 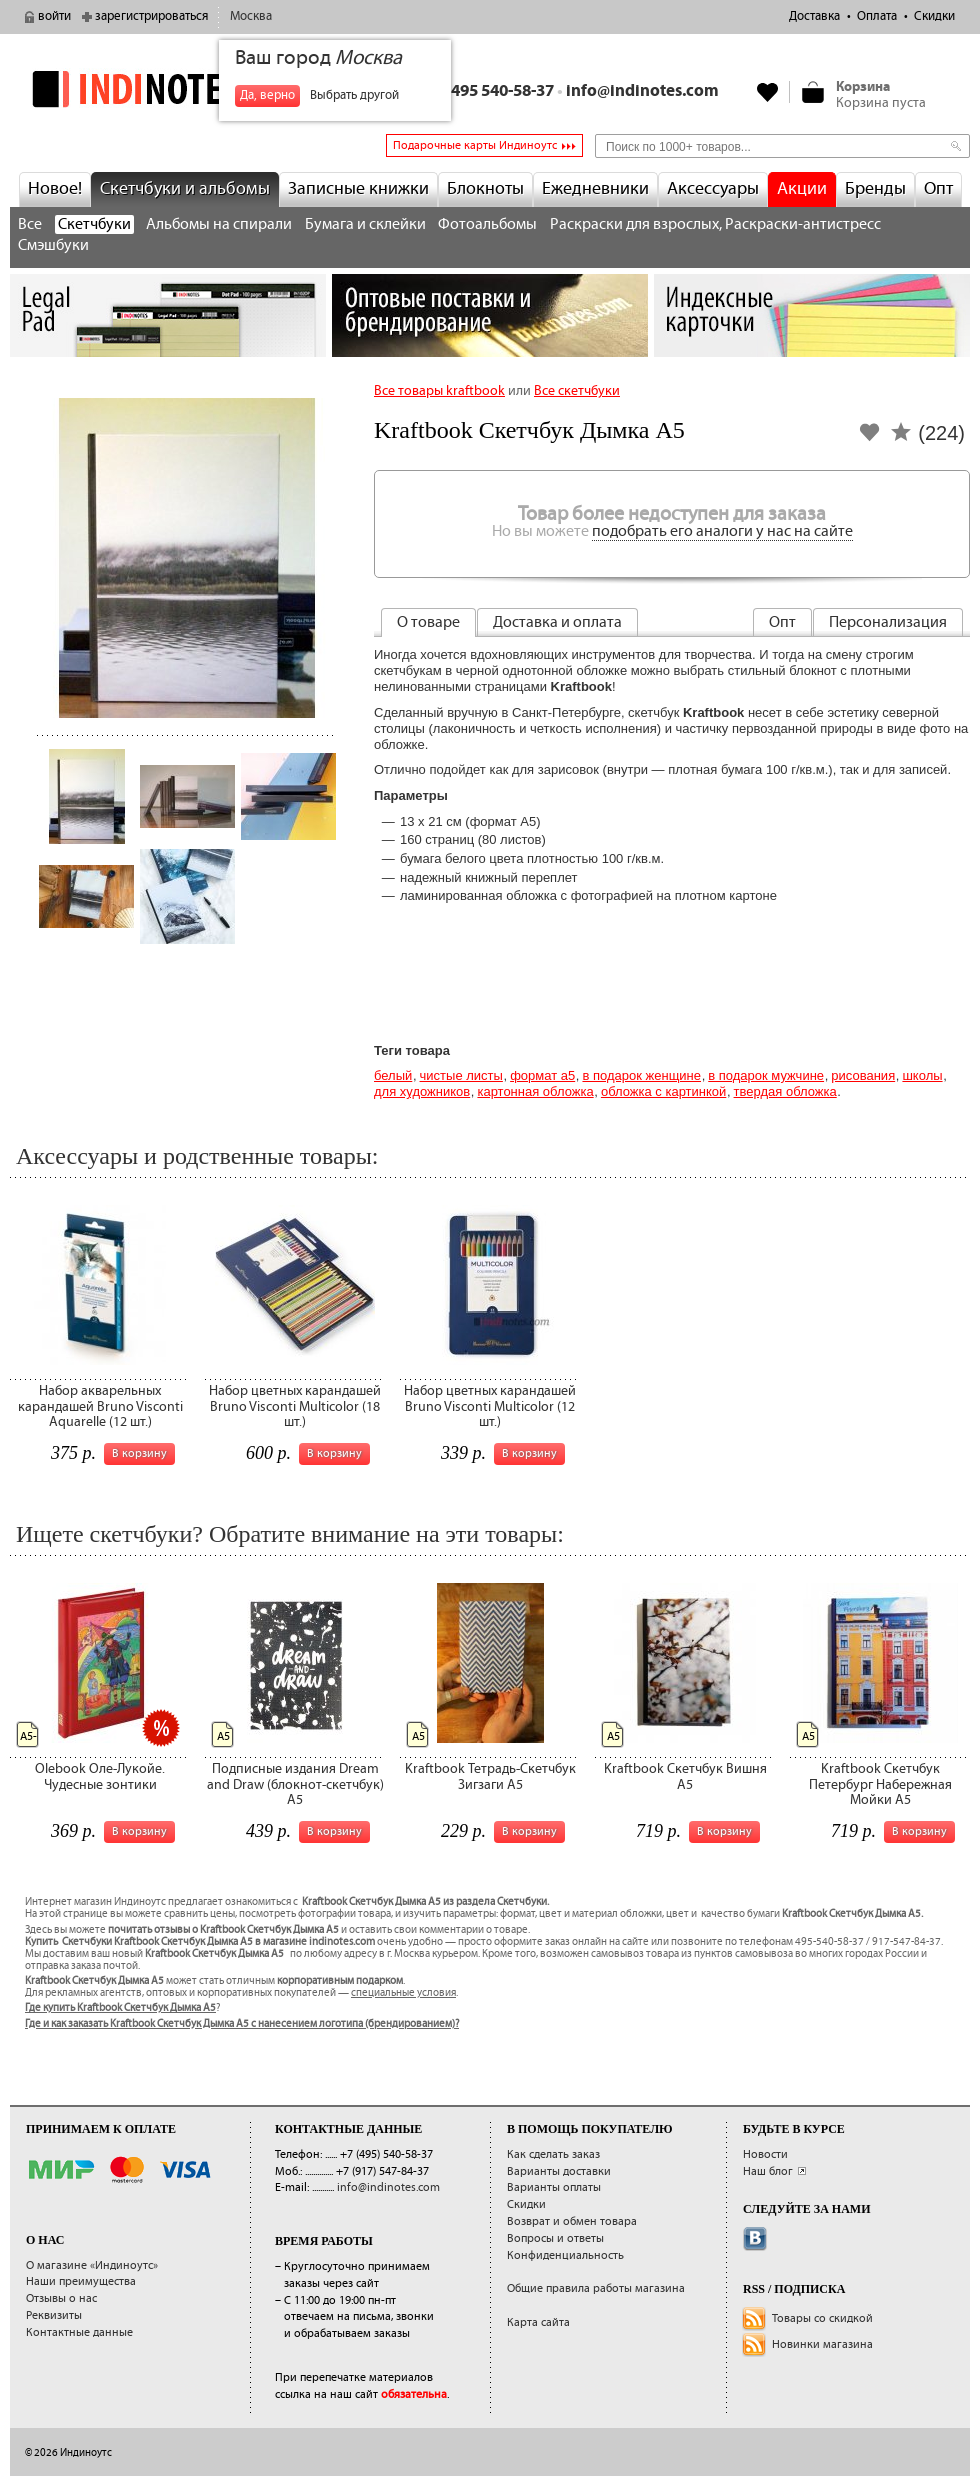 What do you see at coordinates (559, 2171) in the screenshot?
I see `Варианты доставки` at bounding box center [559, 2171].